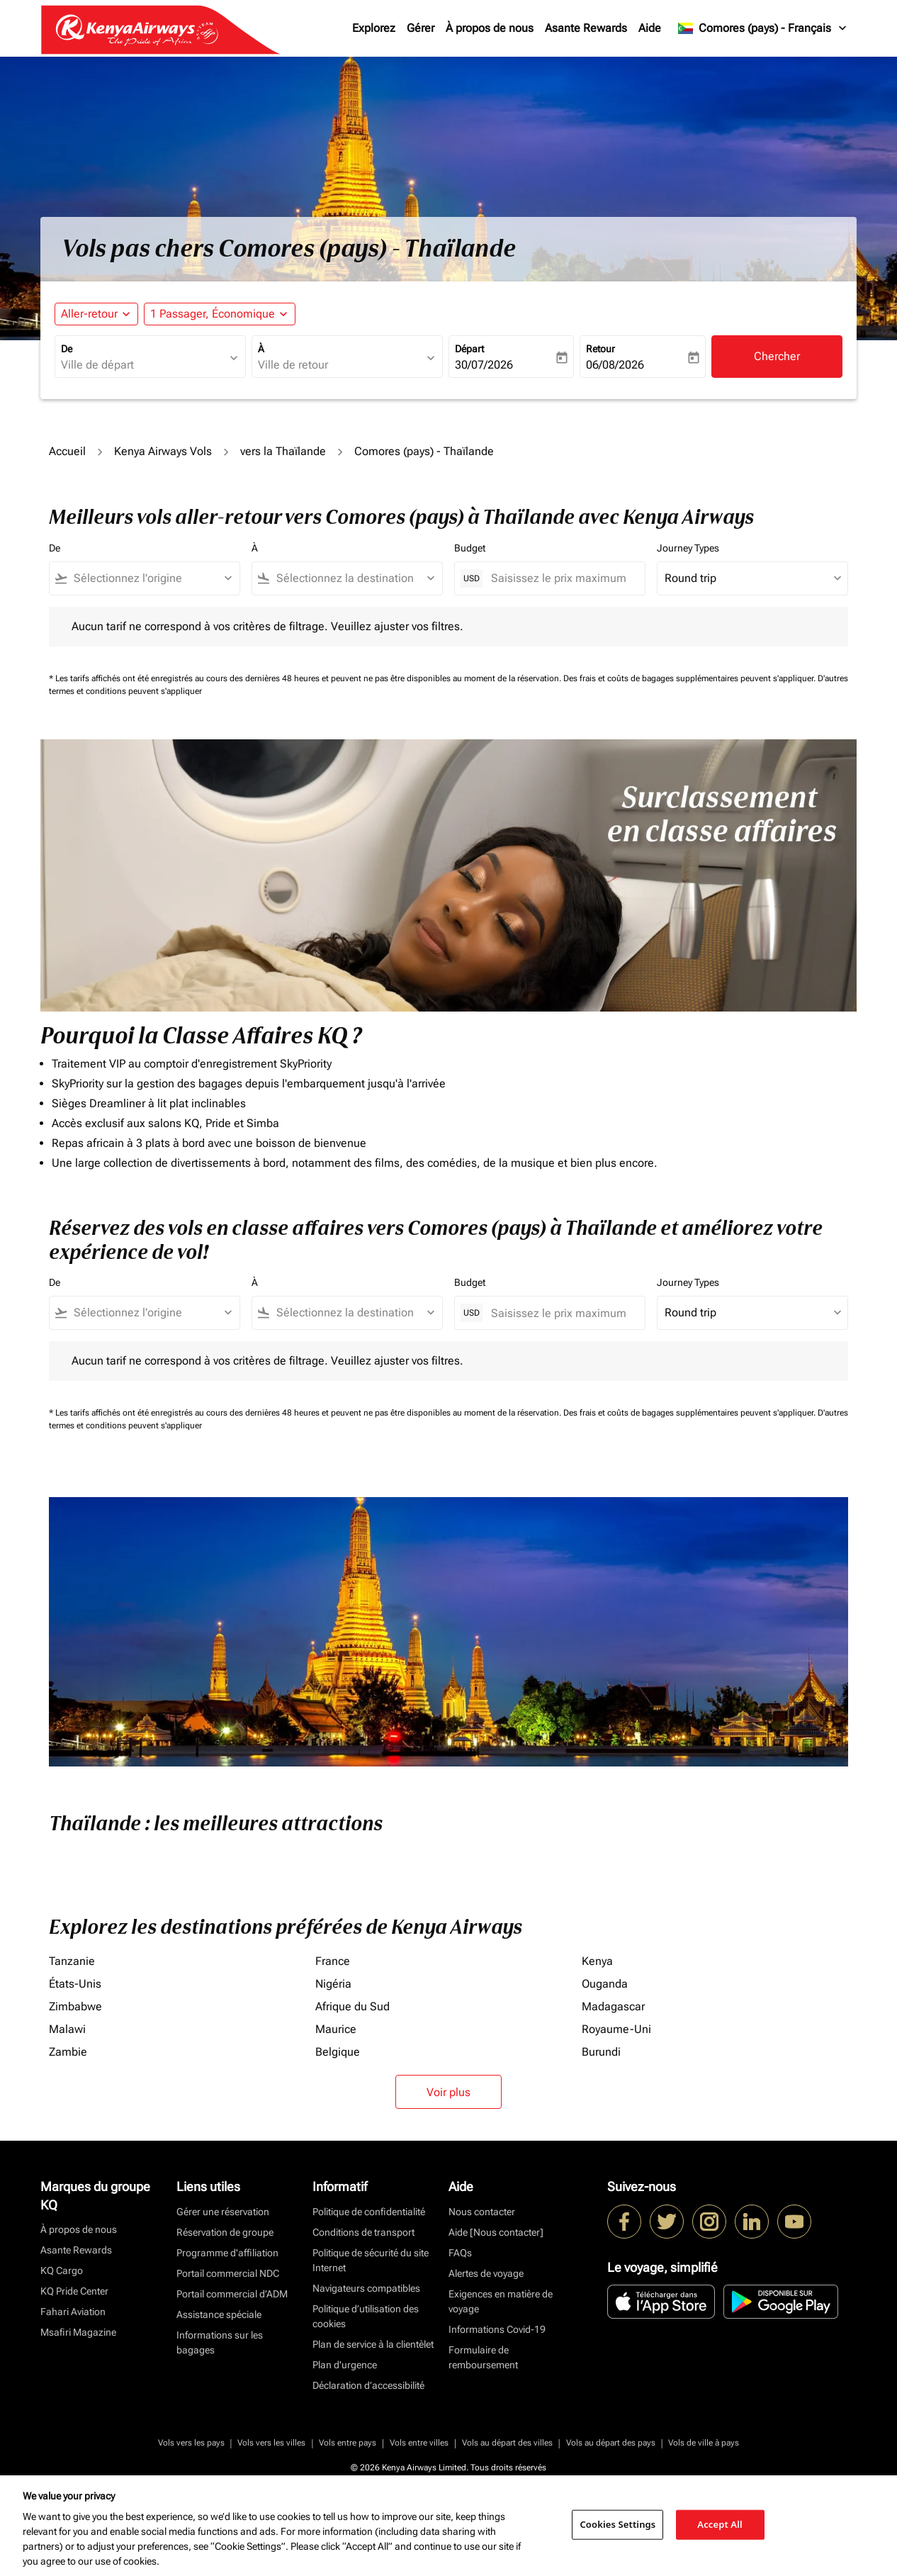  What do you see at coordinates (143, 365) in the screenshot?
I see `[combobox]` at bounding box center [143, 365].